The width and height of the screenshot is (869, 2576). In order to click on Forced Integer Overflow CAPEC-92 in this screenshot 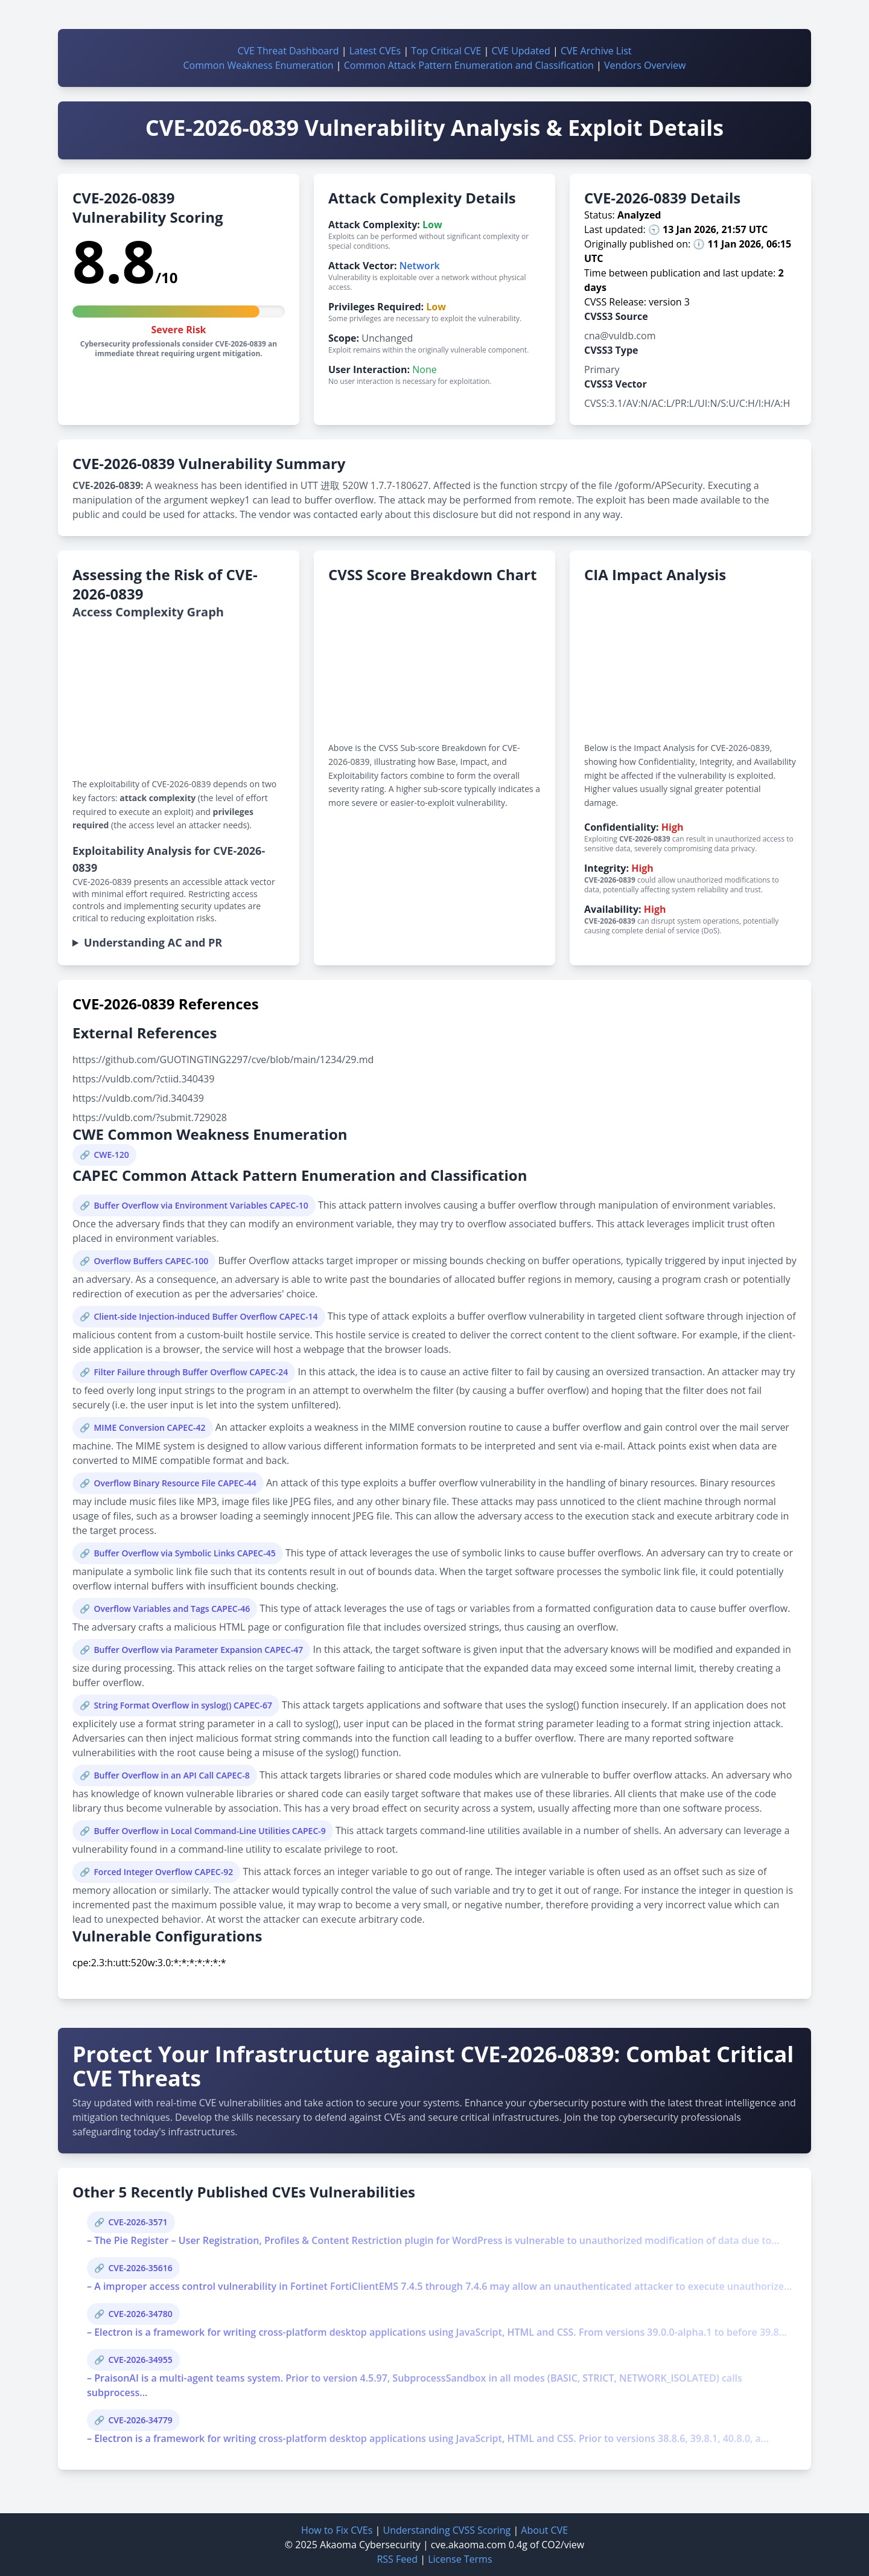, I will do `click(163, 1872)`.